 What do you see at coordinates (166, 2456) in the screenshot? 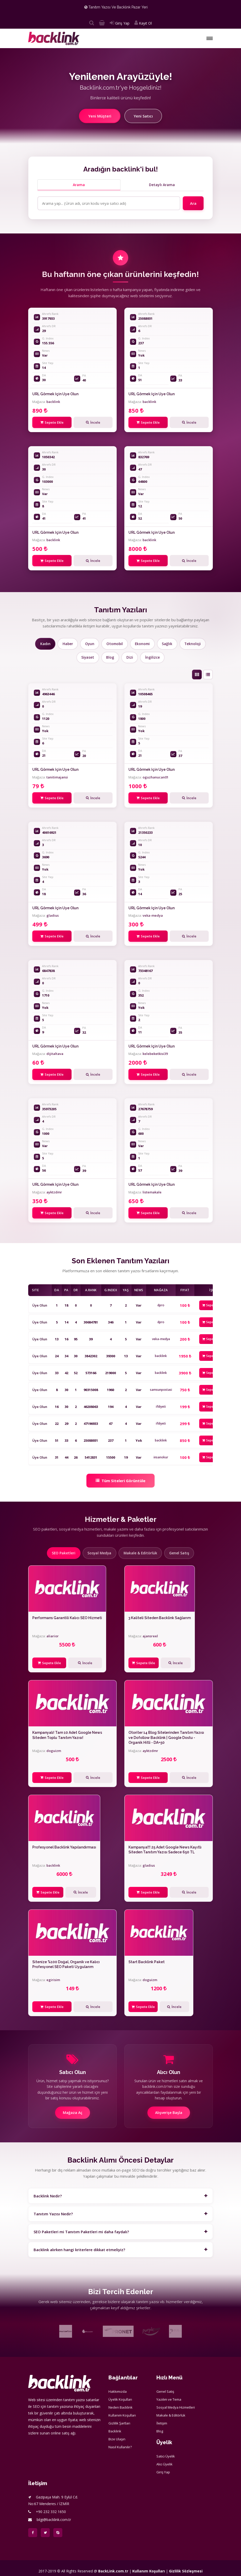
I see `Satıcı Üyelik` at bounding box center [166, 2456].